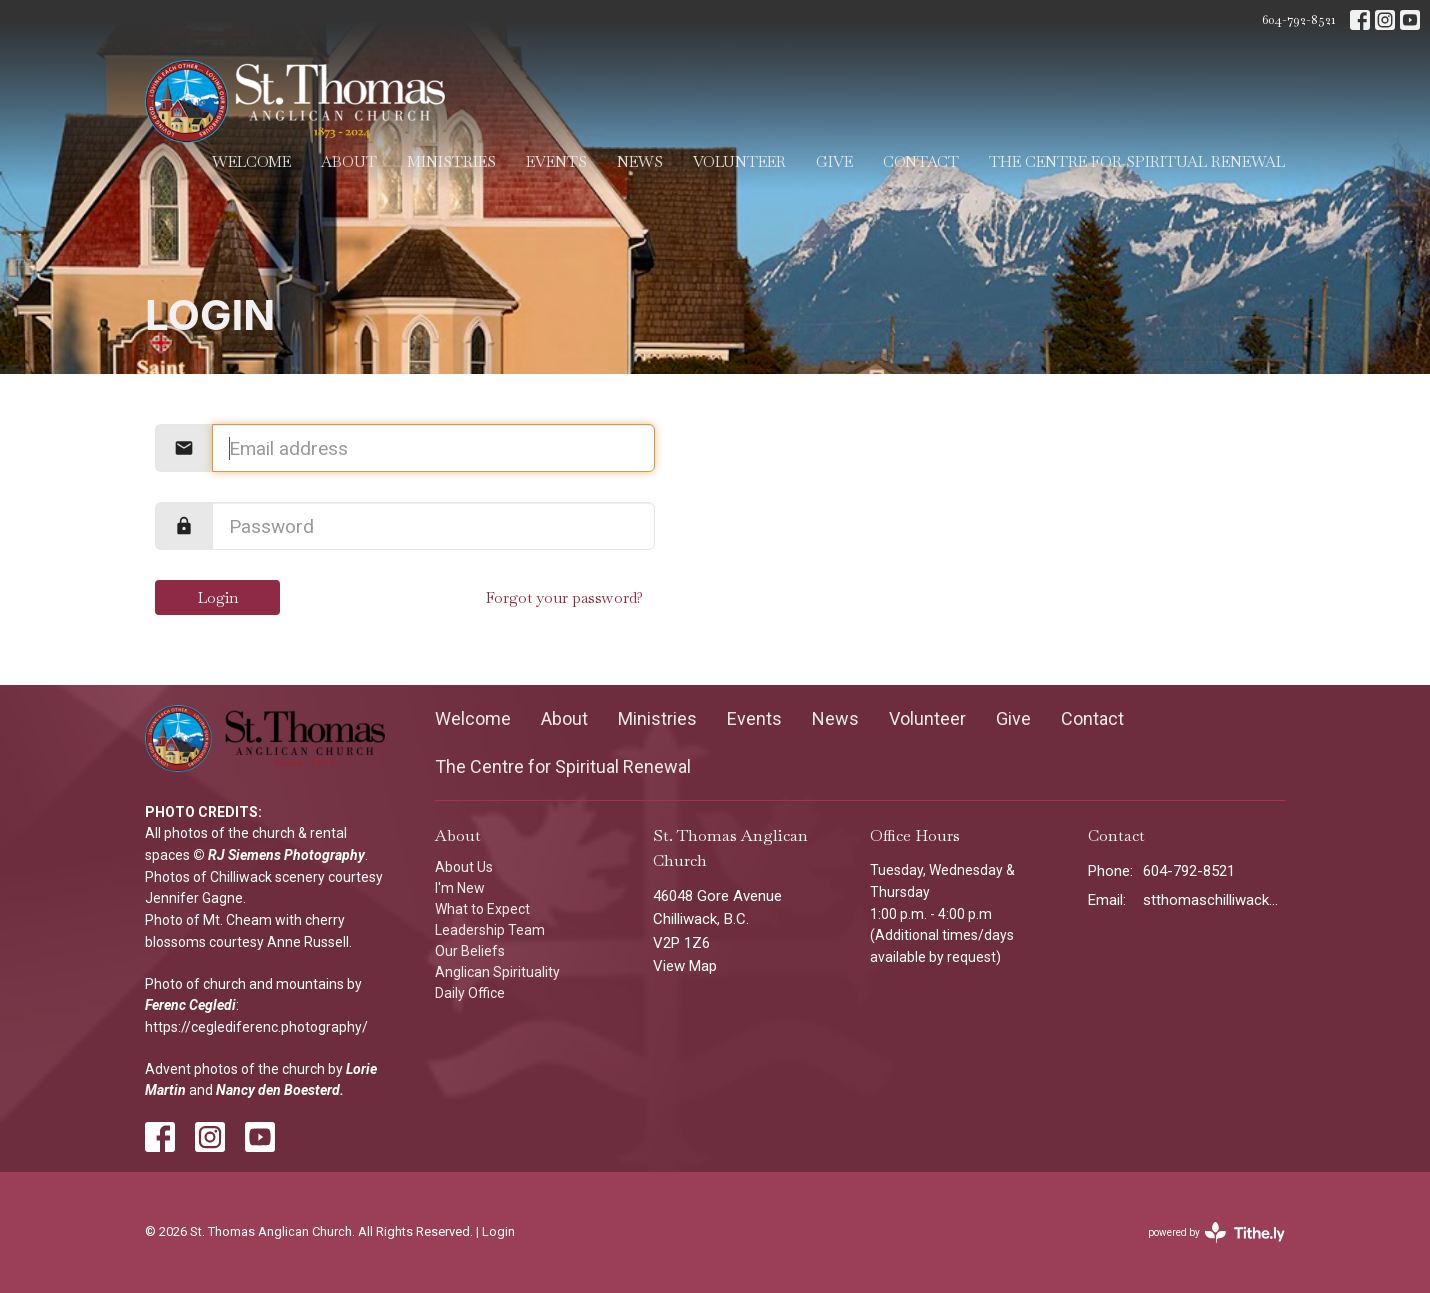  Describe the element at coordinates (564, 597) in the screenshot. I see `Forgot your password?` at that location.